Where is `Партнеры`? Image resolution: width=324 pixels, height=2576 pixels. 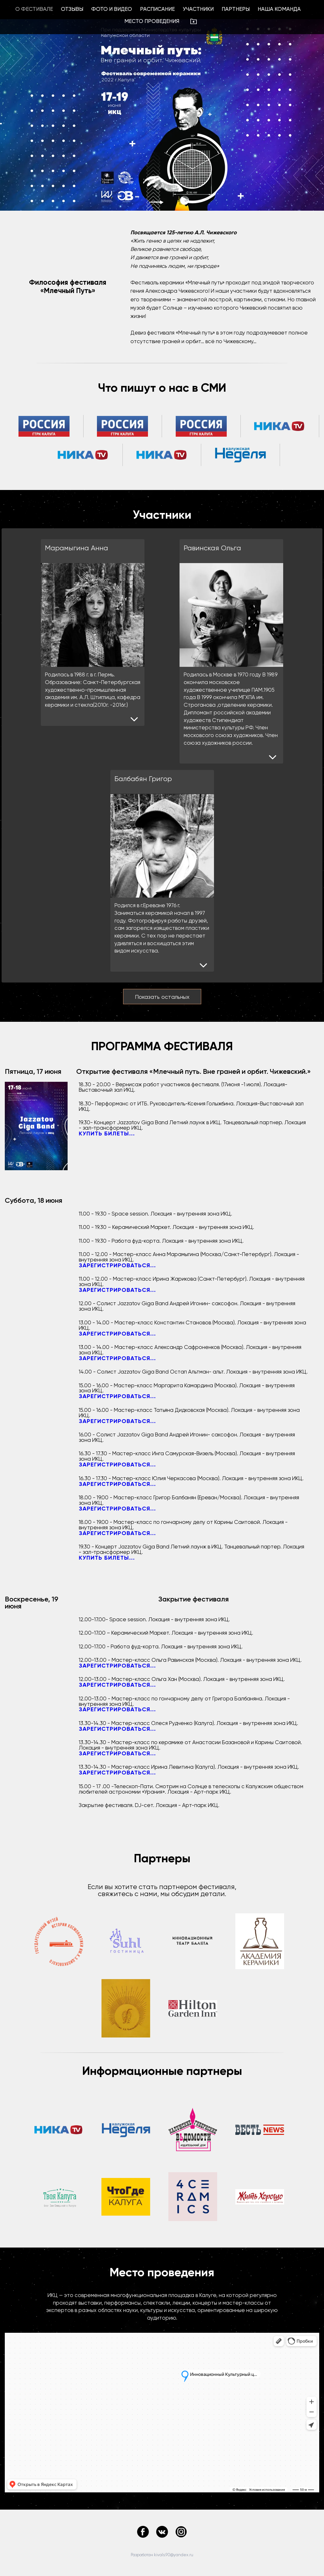
Партнеры is located at coordinates (236, 9).